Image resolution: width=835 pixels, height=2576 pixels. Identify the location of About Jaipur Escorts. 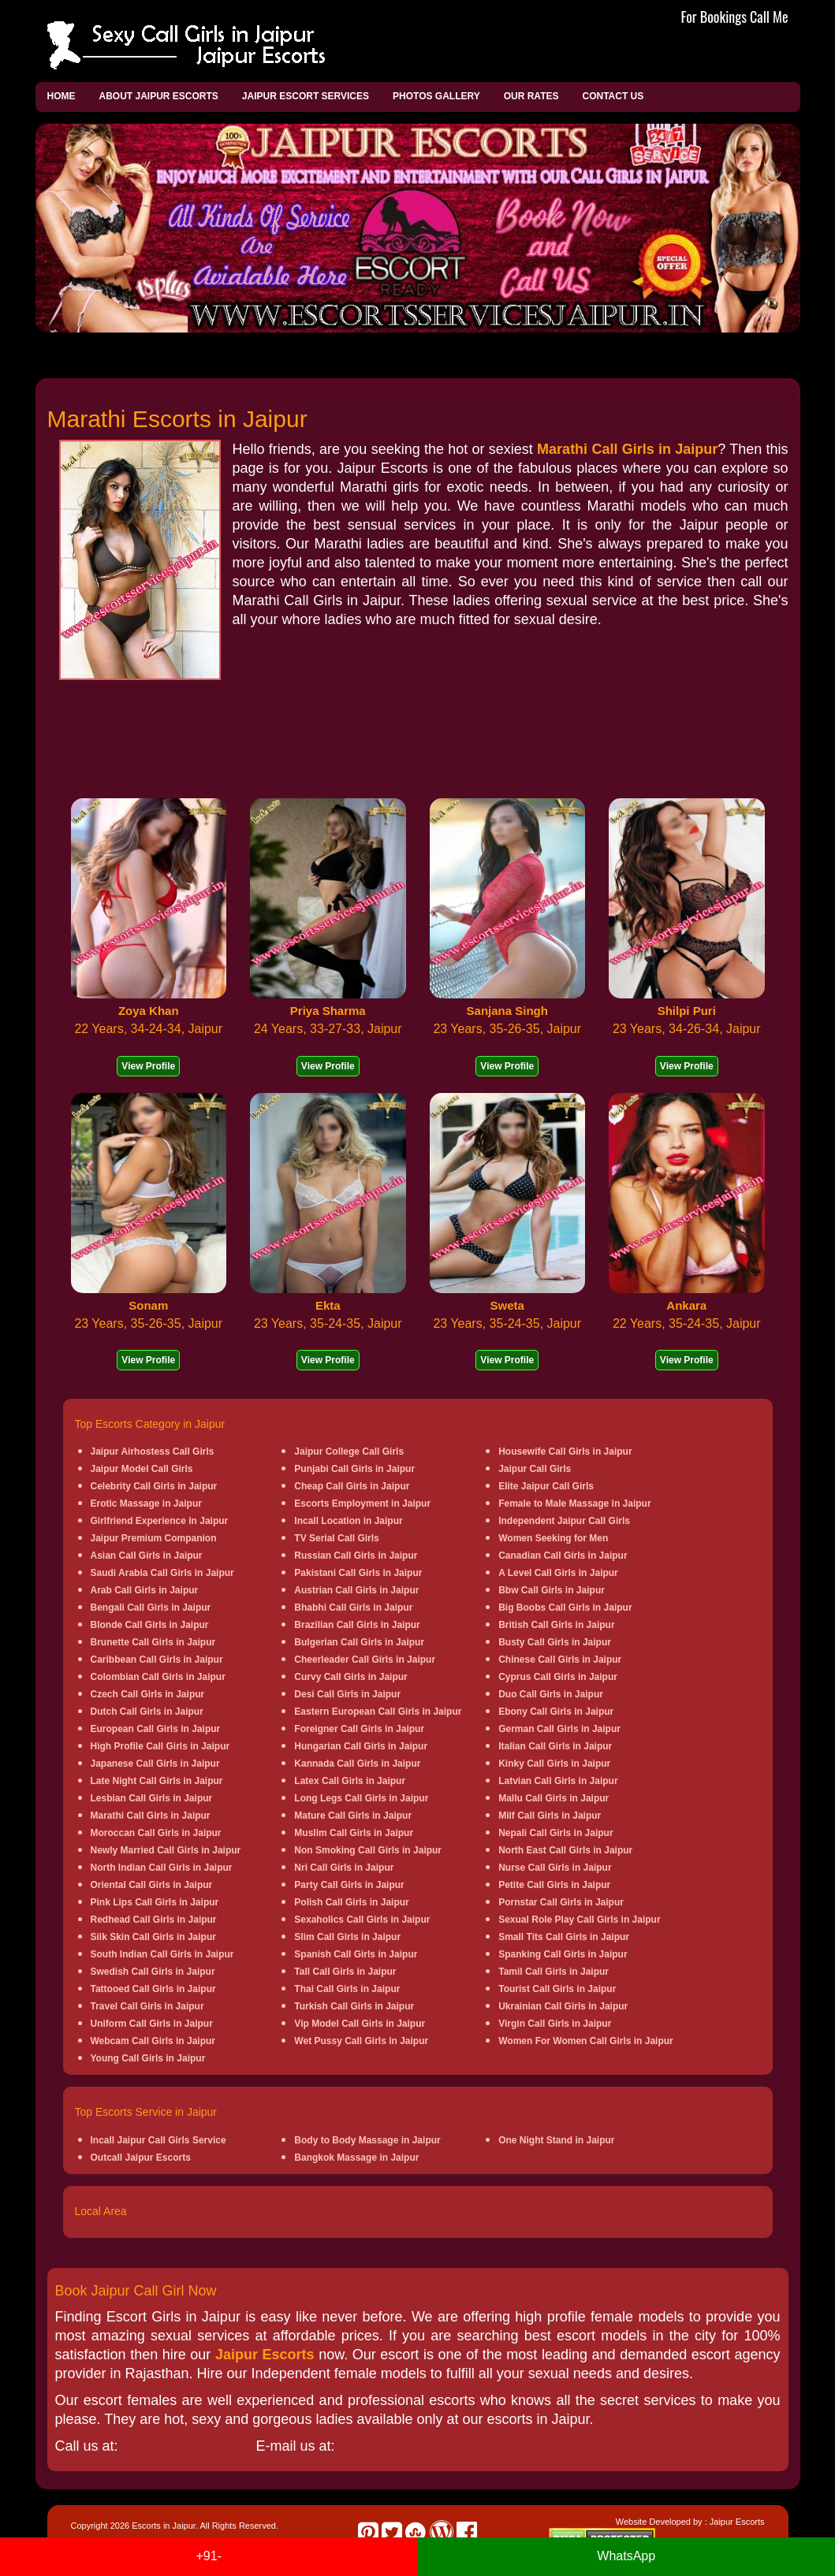
(158, 96).